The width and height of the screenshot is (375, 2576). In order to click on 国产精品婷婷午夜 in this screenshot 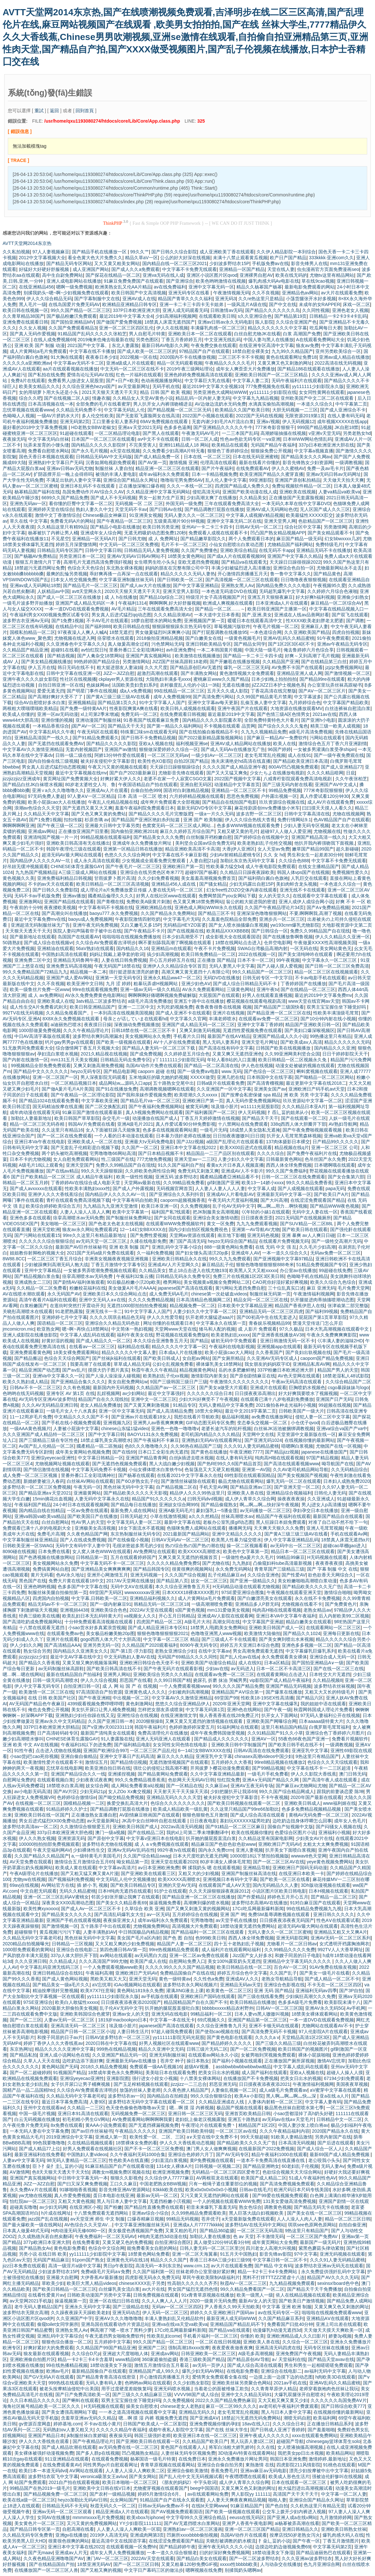, I will do `click(177, 2546)`.